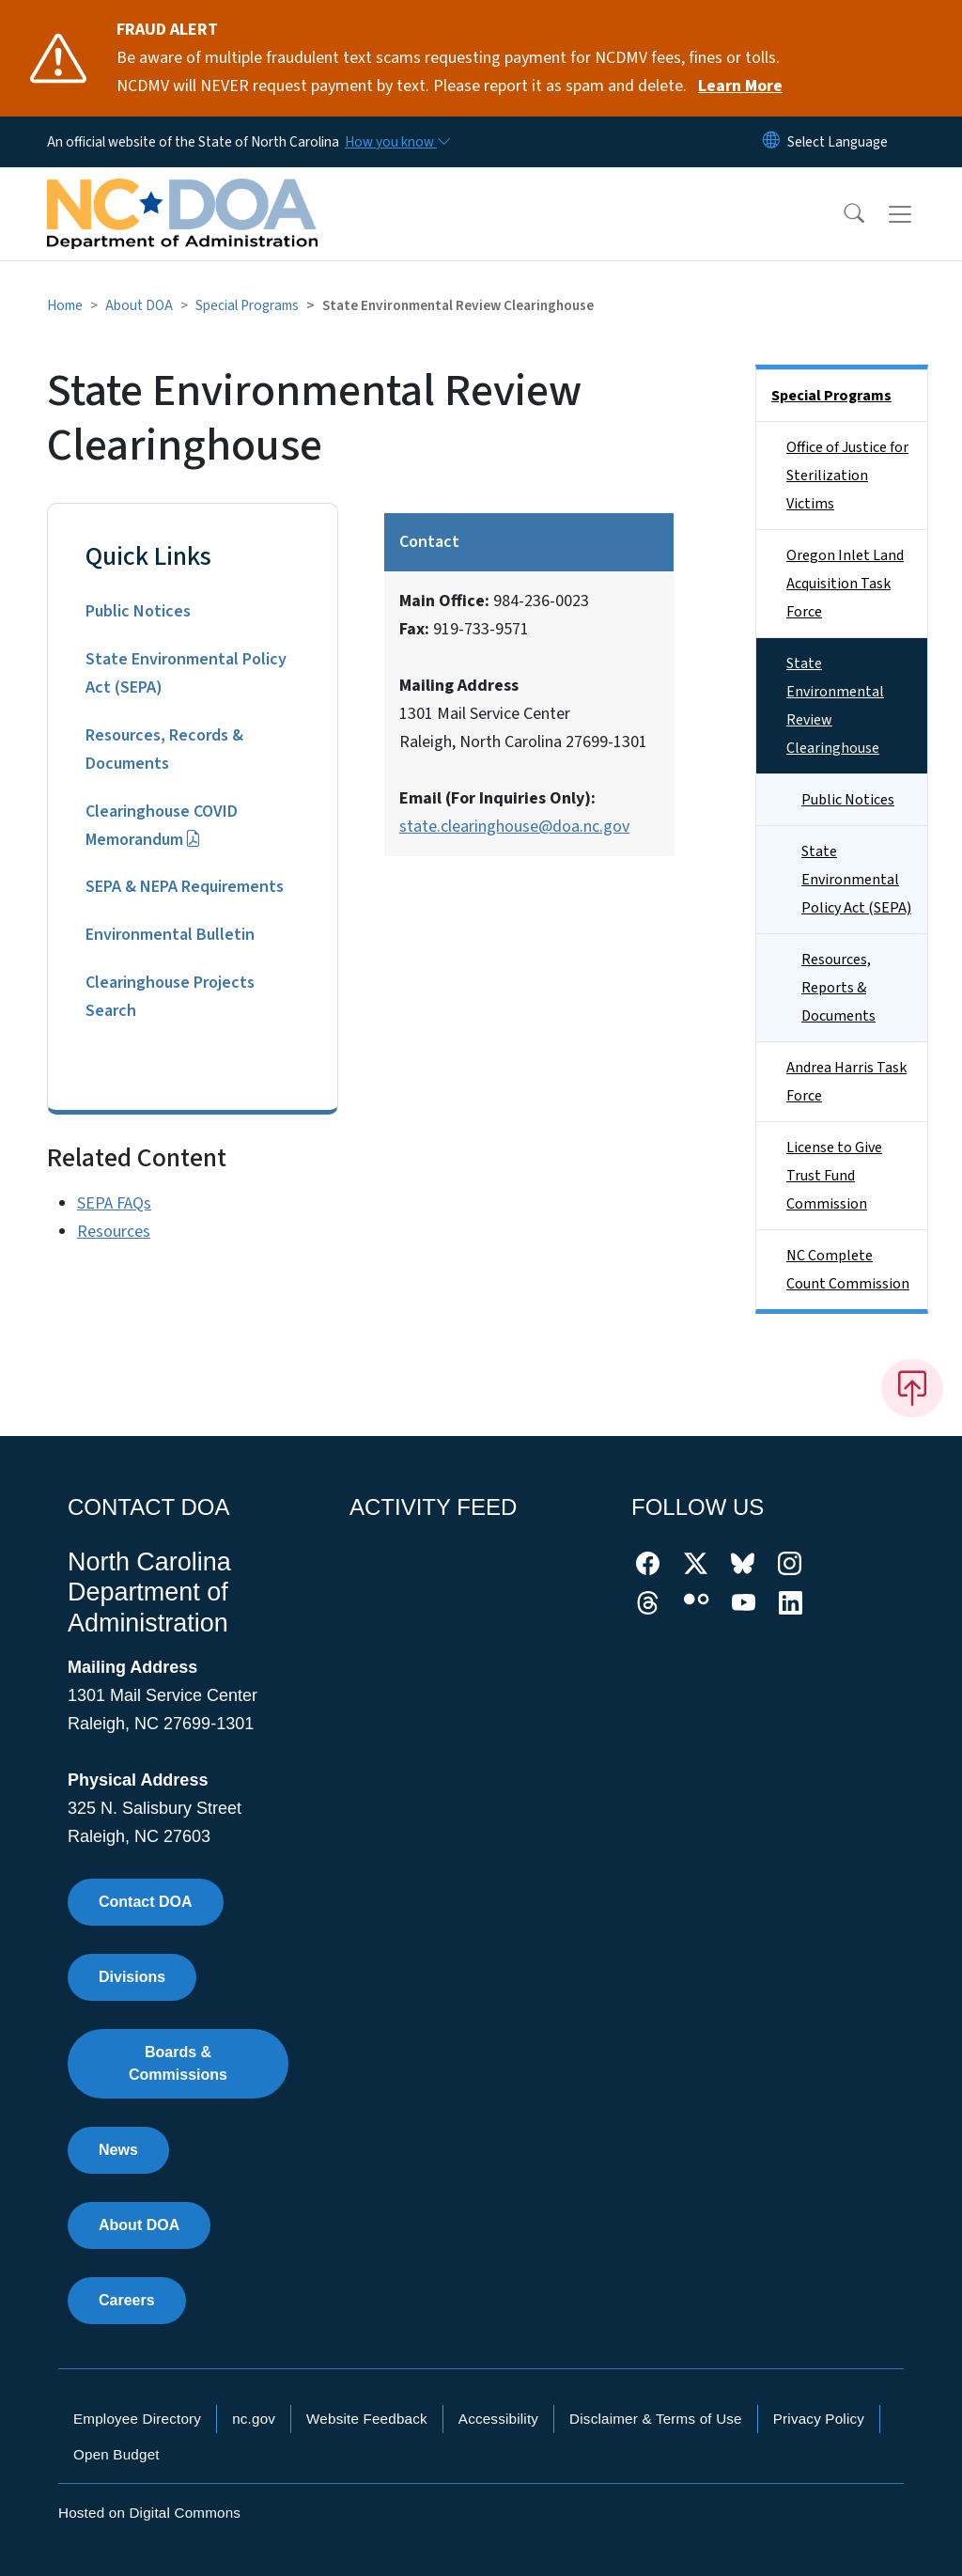 This screenshot has width=962, height=2576. Describe the element at coordinates (818, 2419) in the screenshot. I see `Privacy Policy` at that location.